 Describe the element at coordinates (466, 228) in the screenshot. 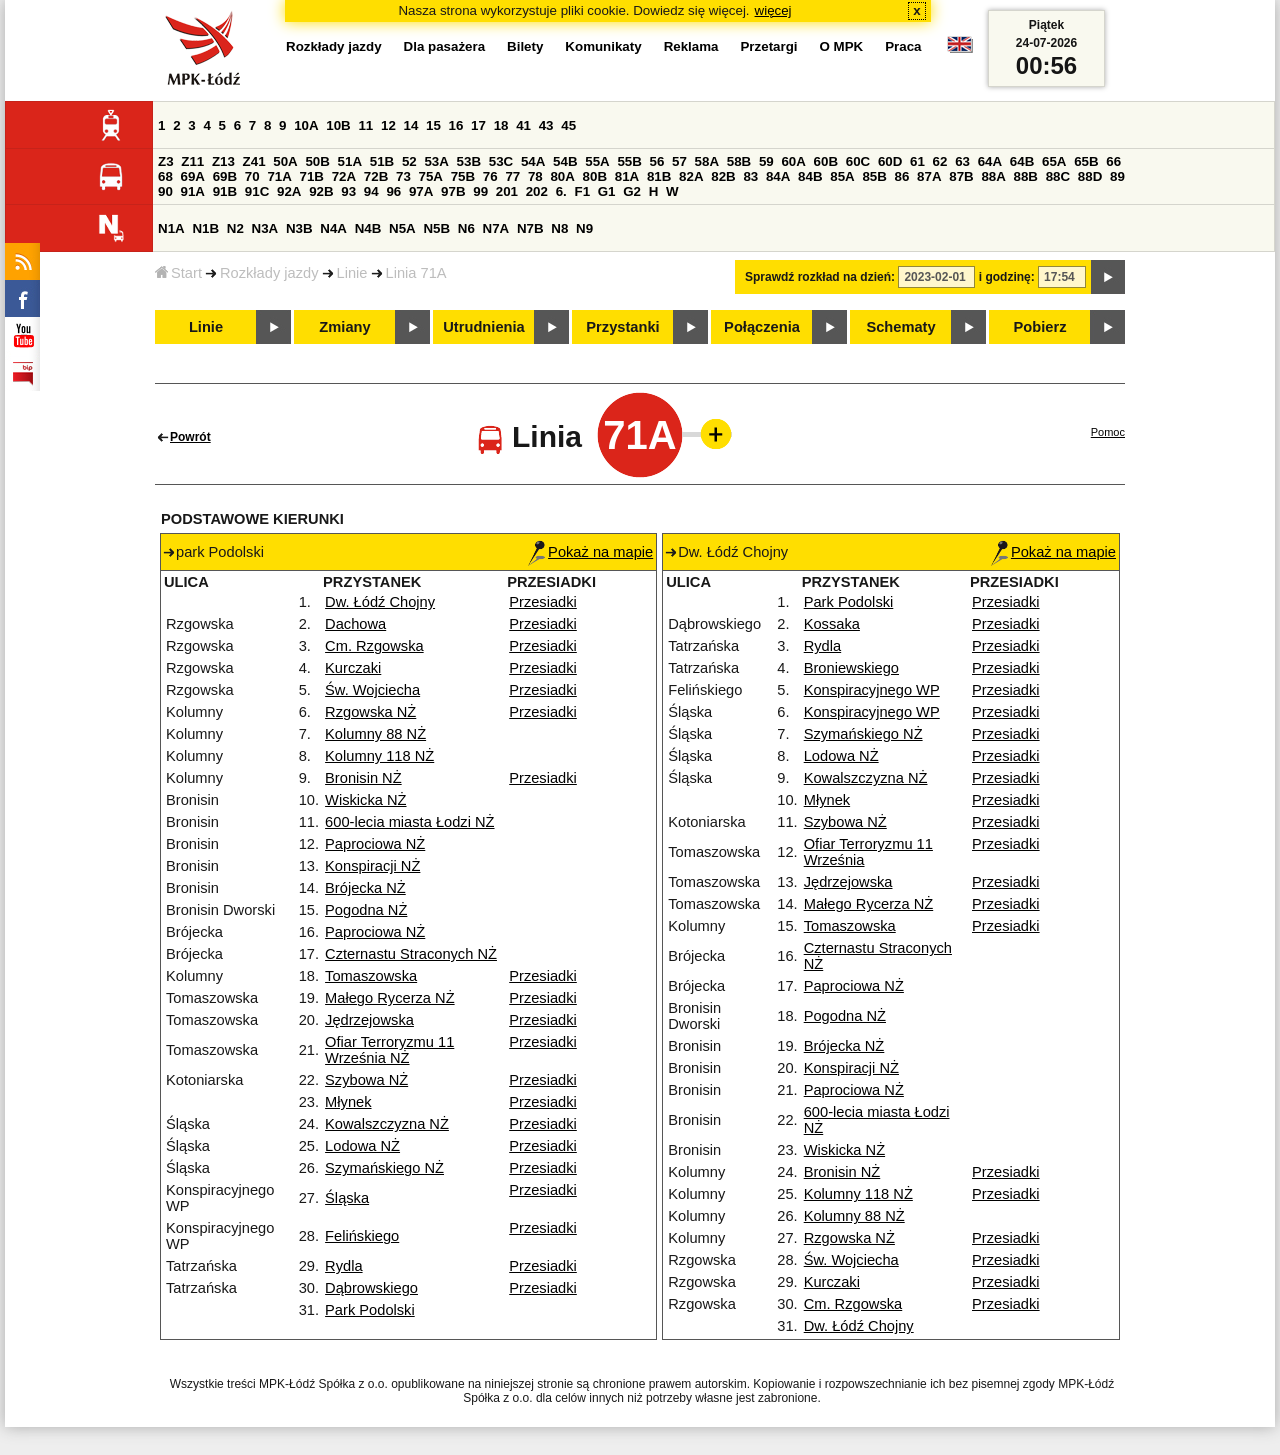

I see `N6` at that location.